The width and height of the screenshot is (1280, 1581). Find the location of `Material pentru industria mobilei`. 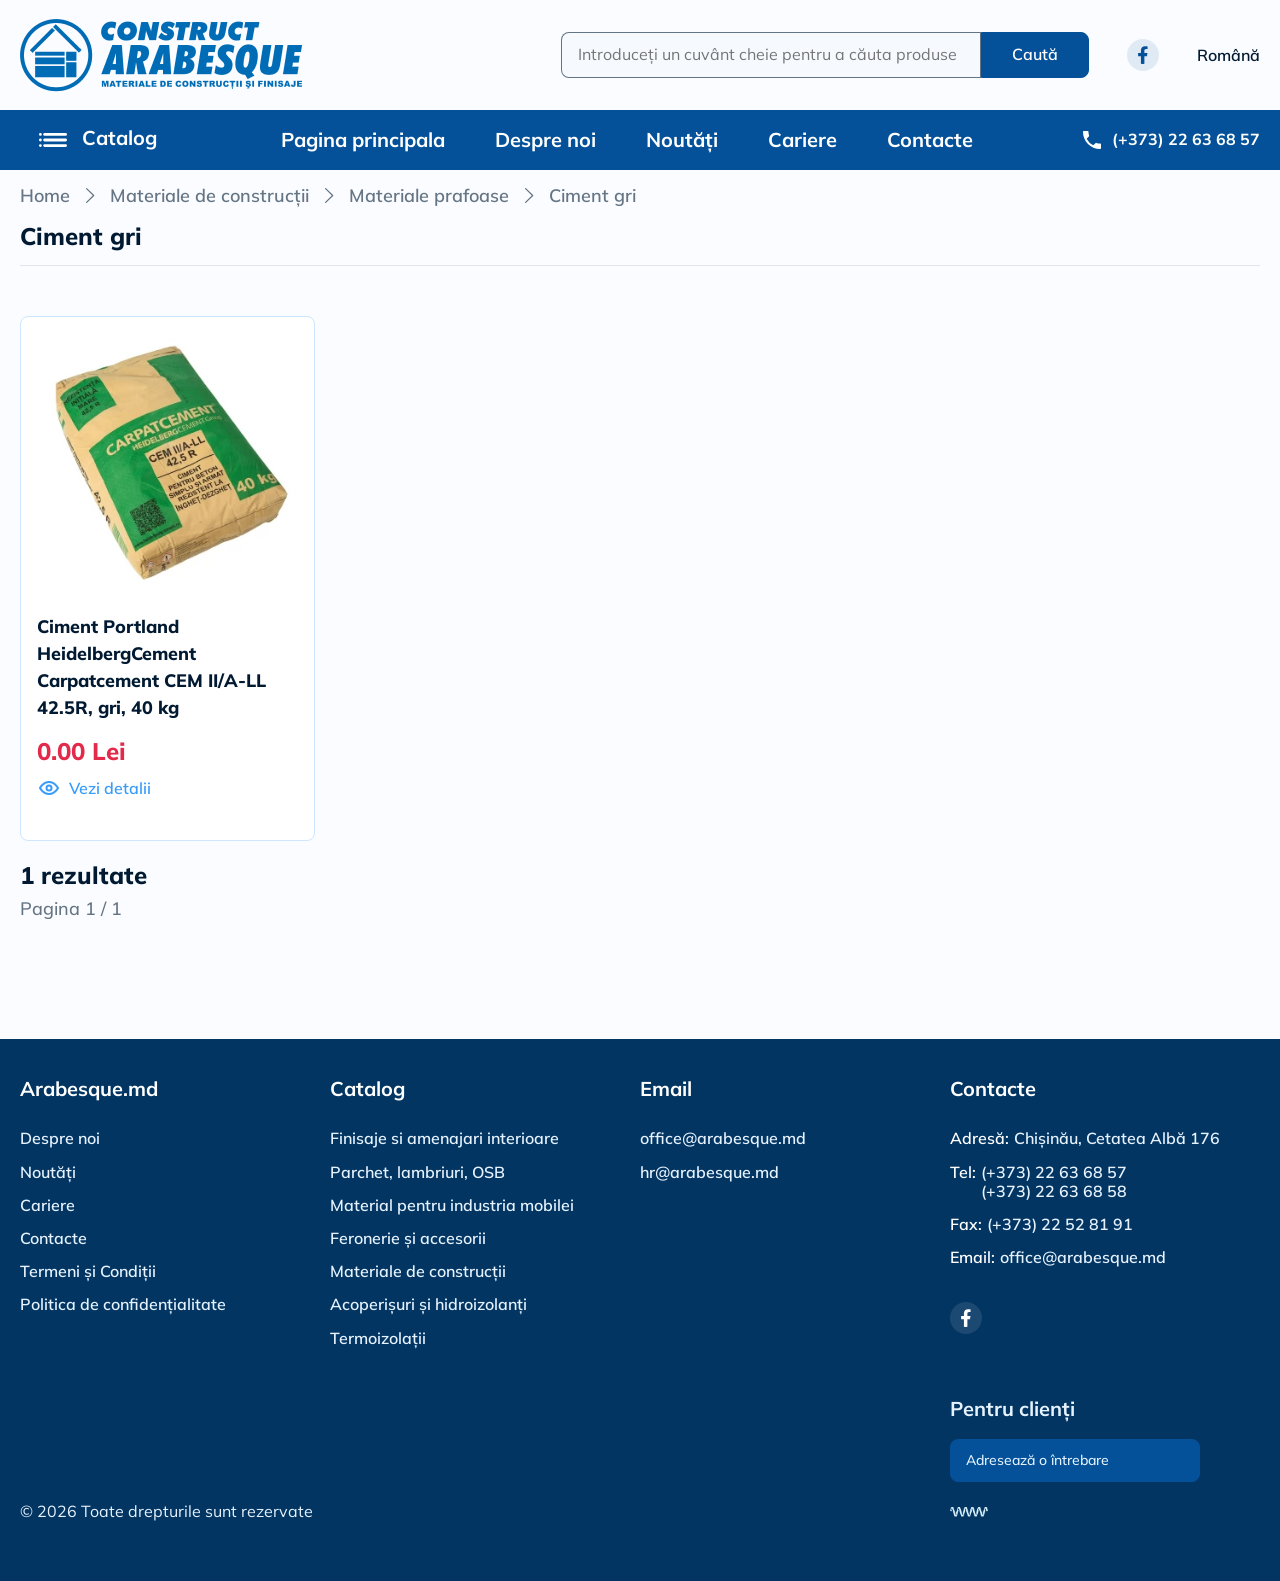

Material pentru industria mobilei is located at coordinates (452, 1205).